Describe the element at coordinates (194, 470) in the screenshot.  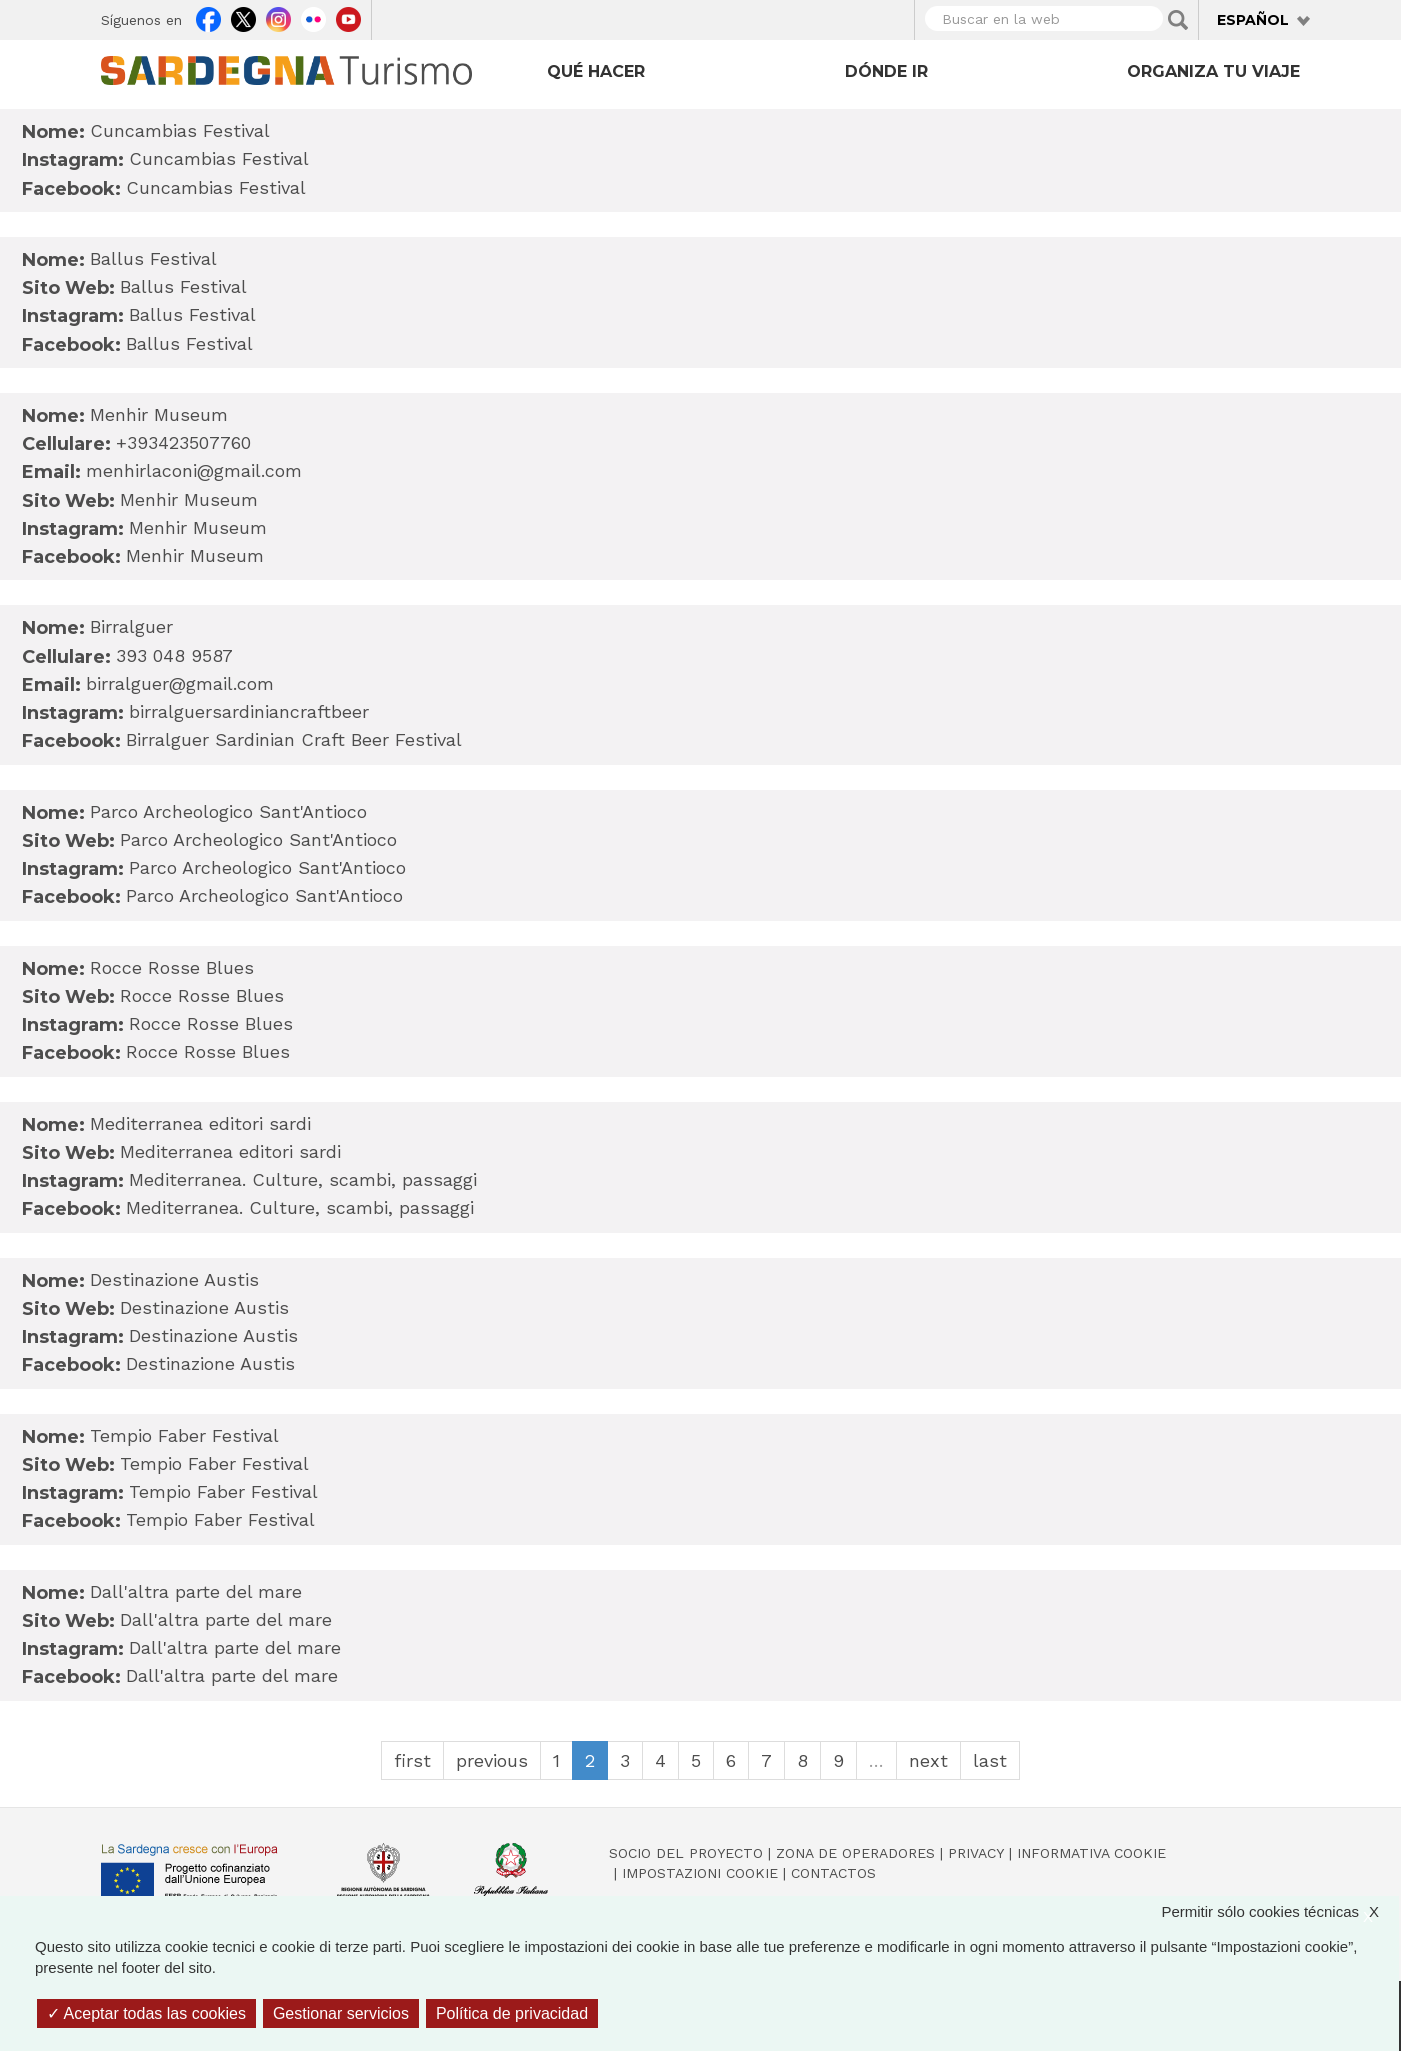
I see `menhirlaconi@gmail.com` at that location.